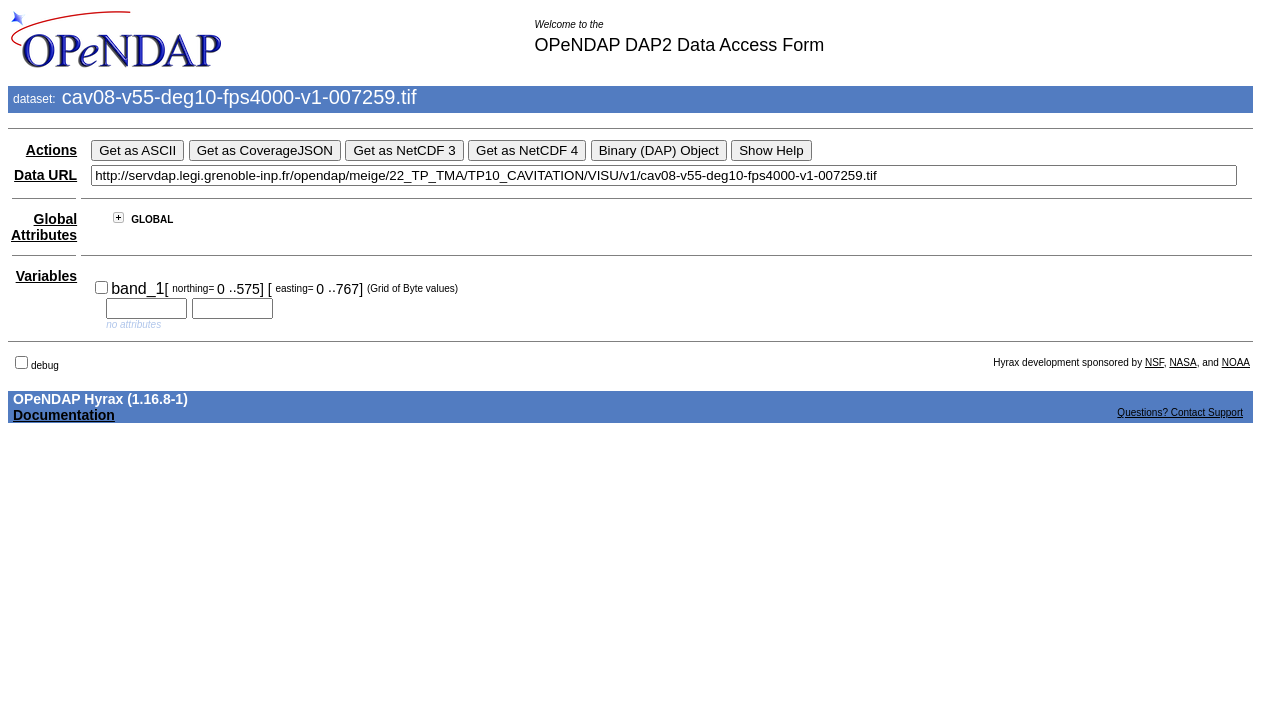 The image size is (1261, 720). What do you see at coordinates (51, 150) in the screenshot?
I see `Actions` at bounding box center [51, 150].